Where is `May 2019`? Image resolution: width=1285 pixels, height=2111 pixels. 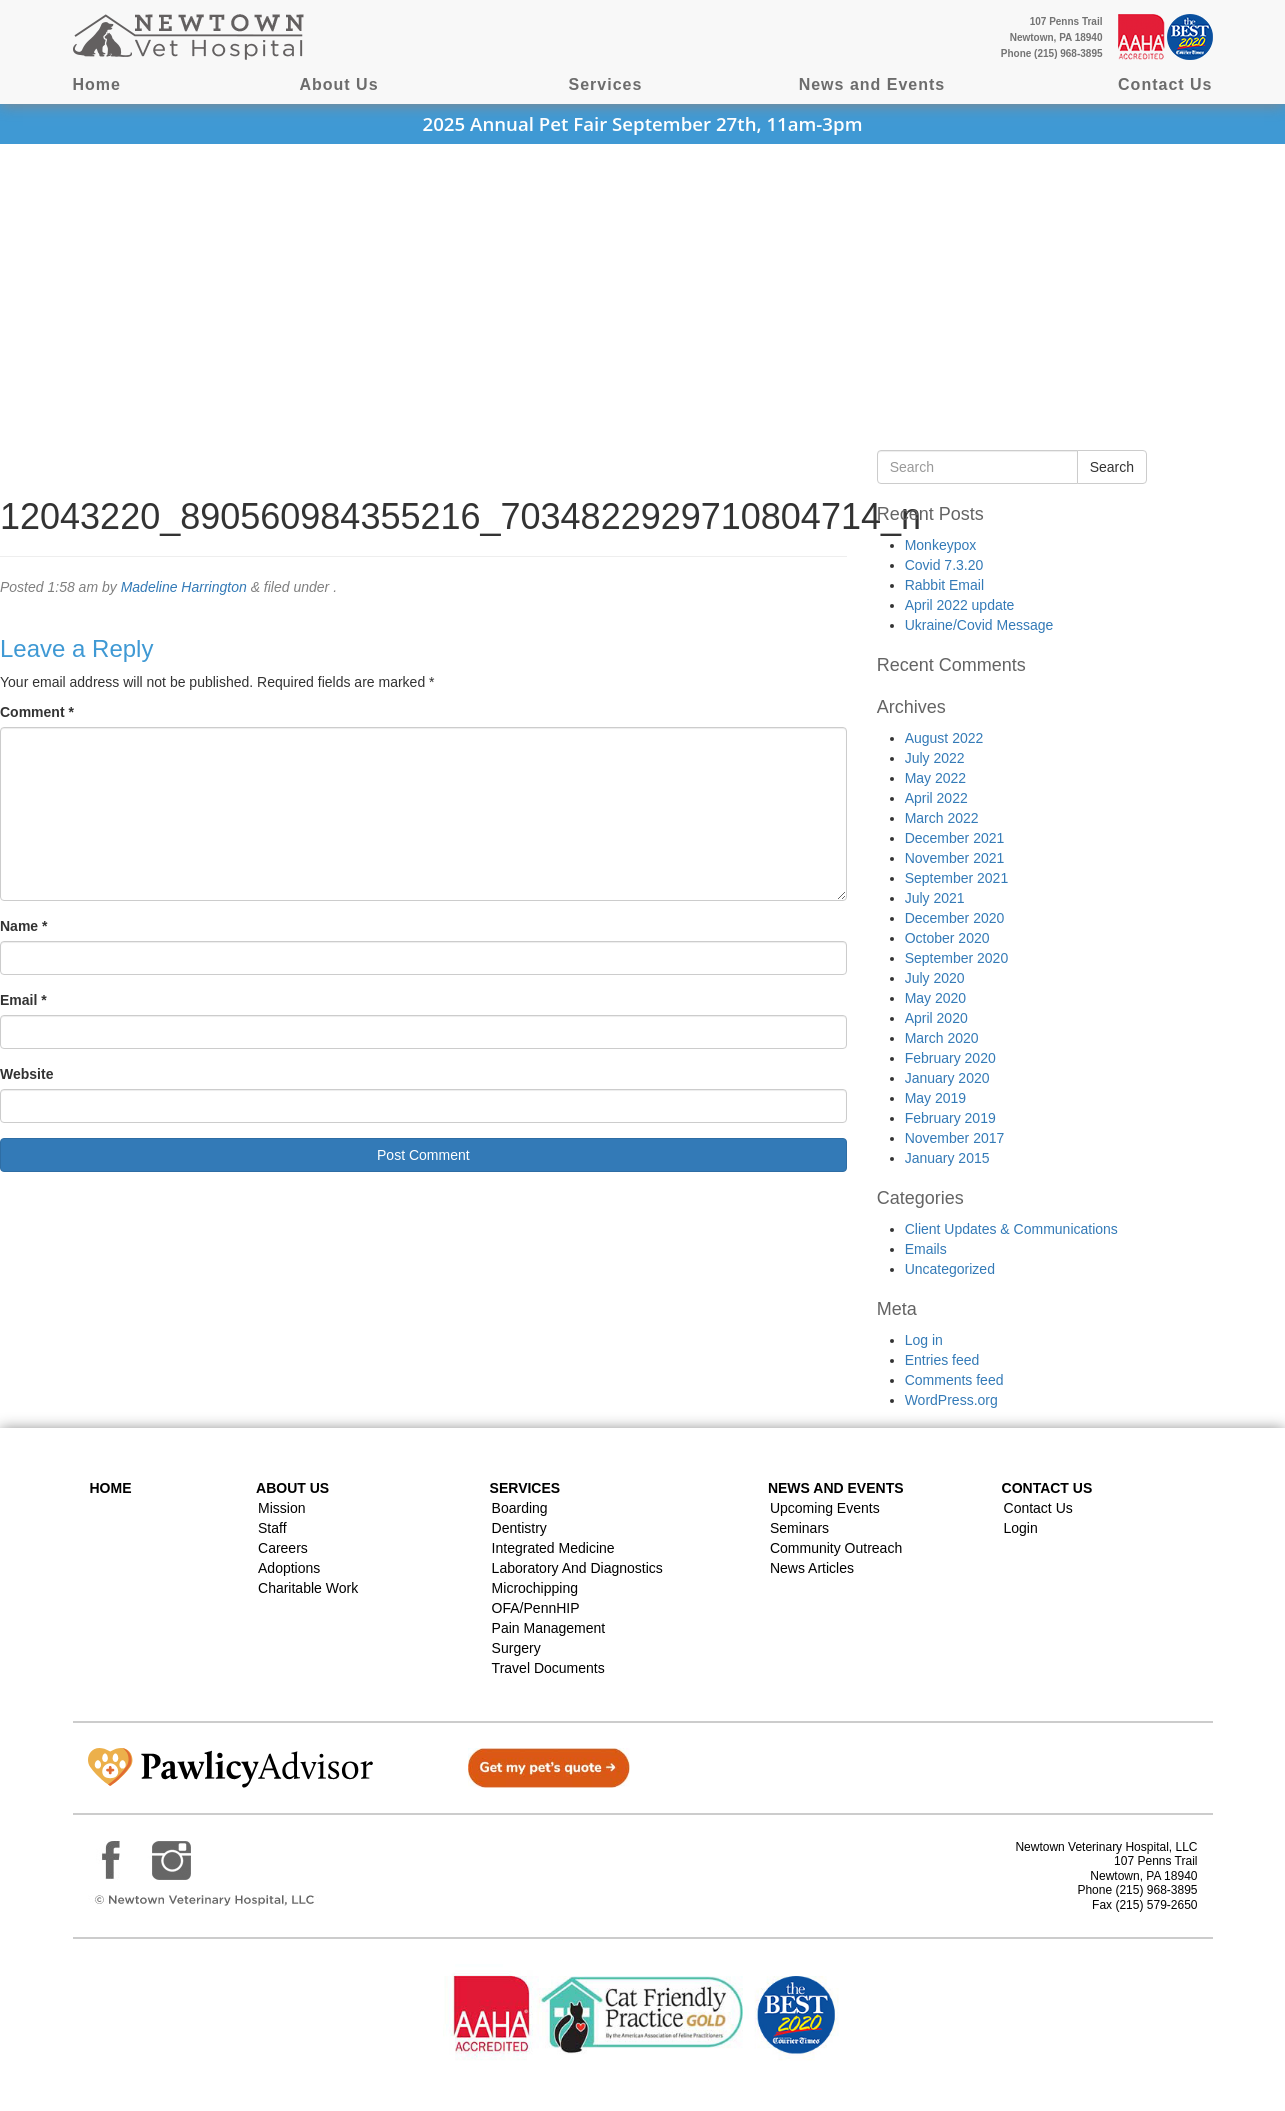
May 2019 is located at coordinates (935, 1098).